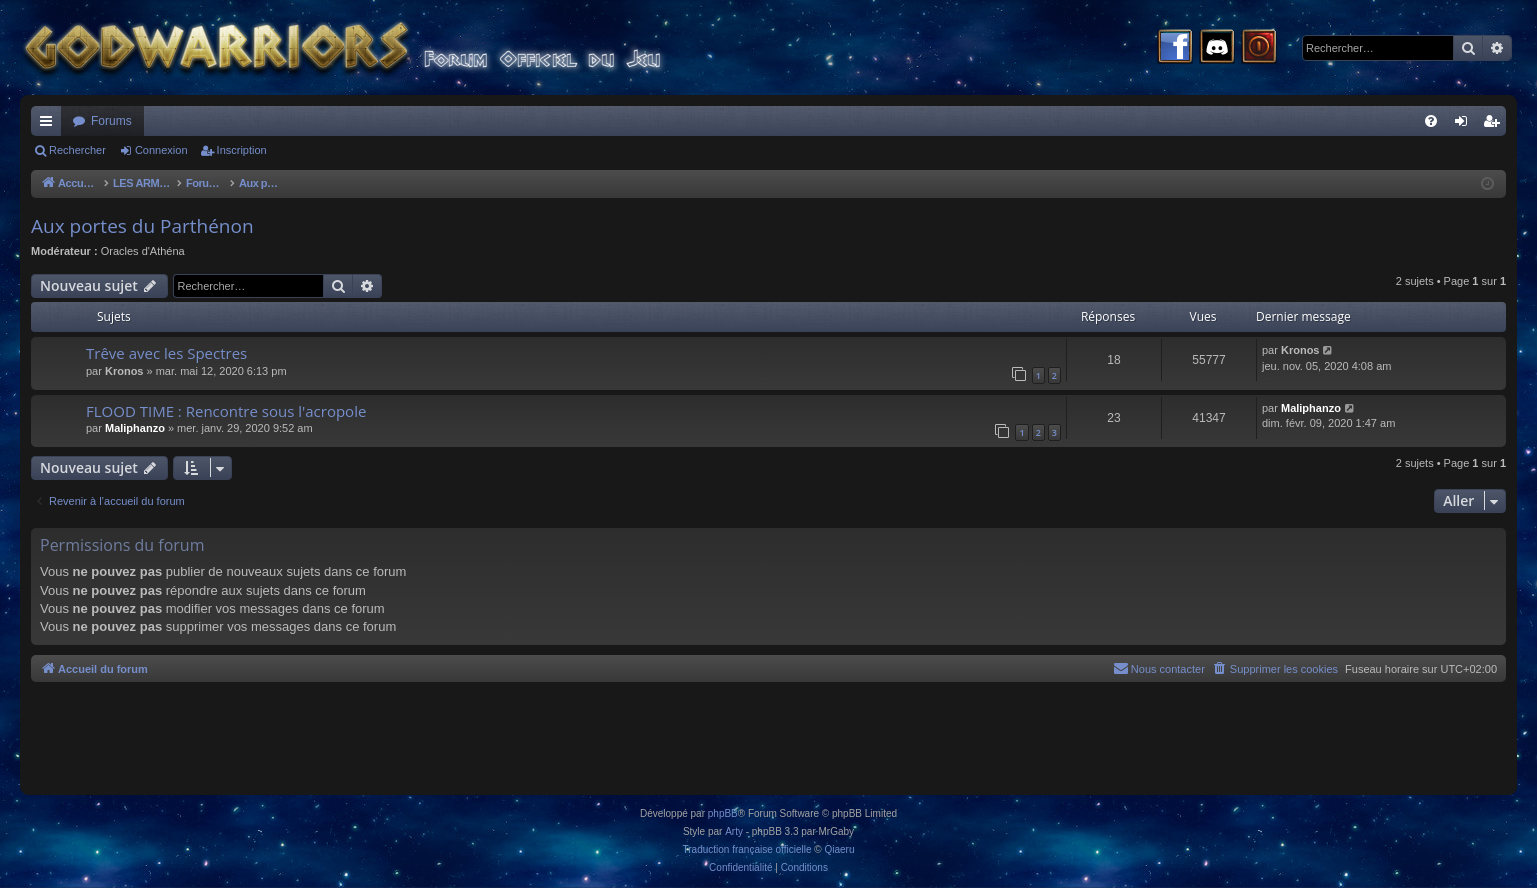 The width and height of the screenshot is (1537, 888). What do you see at coordinates (166, 353) in the screenshot?
I see `Trêve avec les Spectres` at bounding box center [166, 353].